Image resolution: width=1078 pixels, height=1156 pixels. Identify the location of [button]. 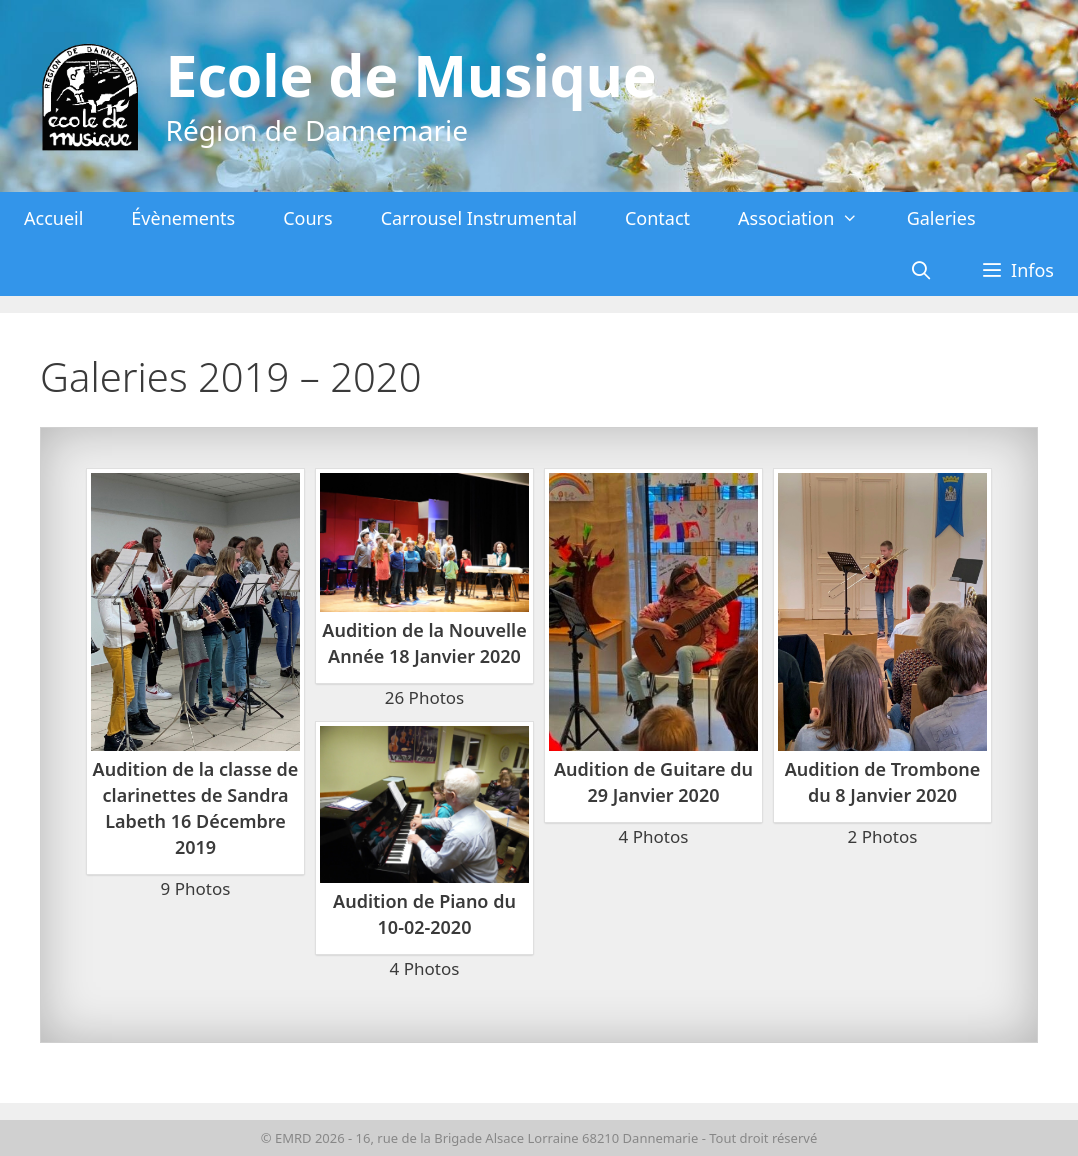
(1017, 270).